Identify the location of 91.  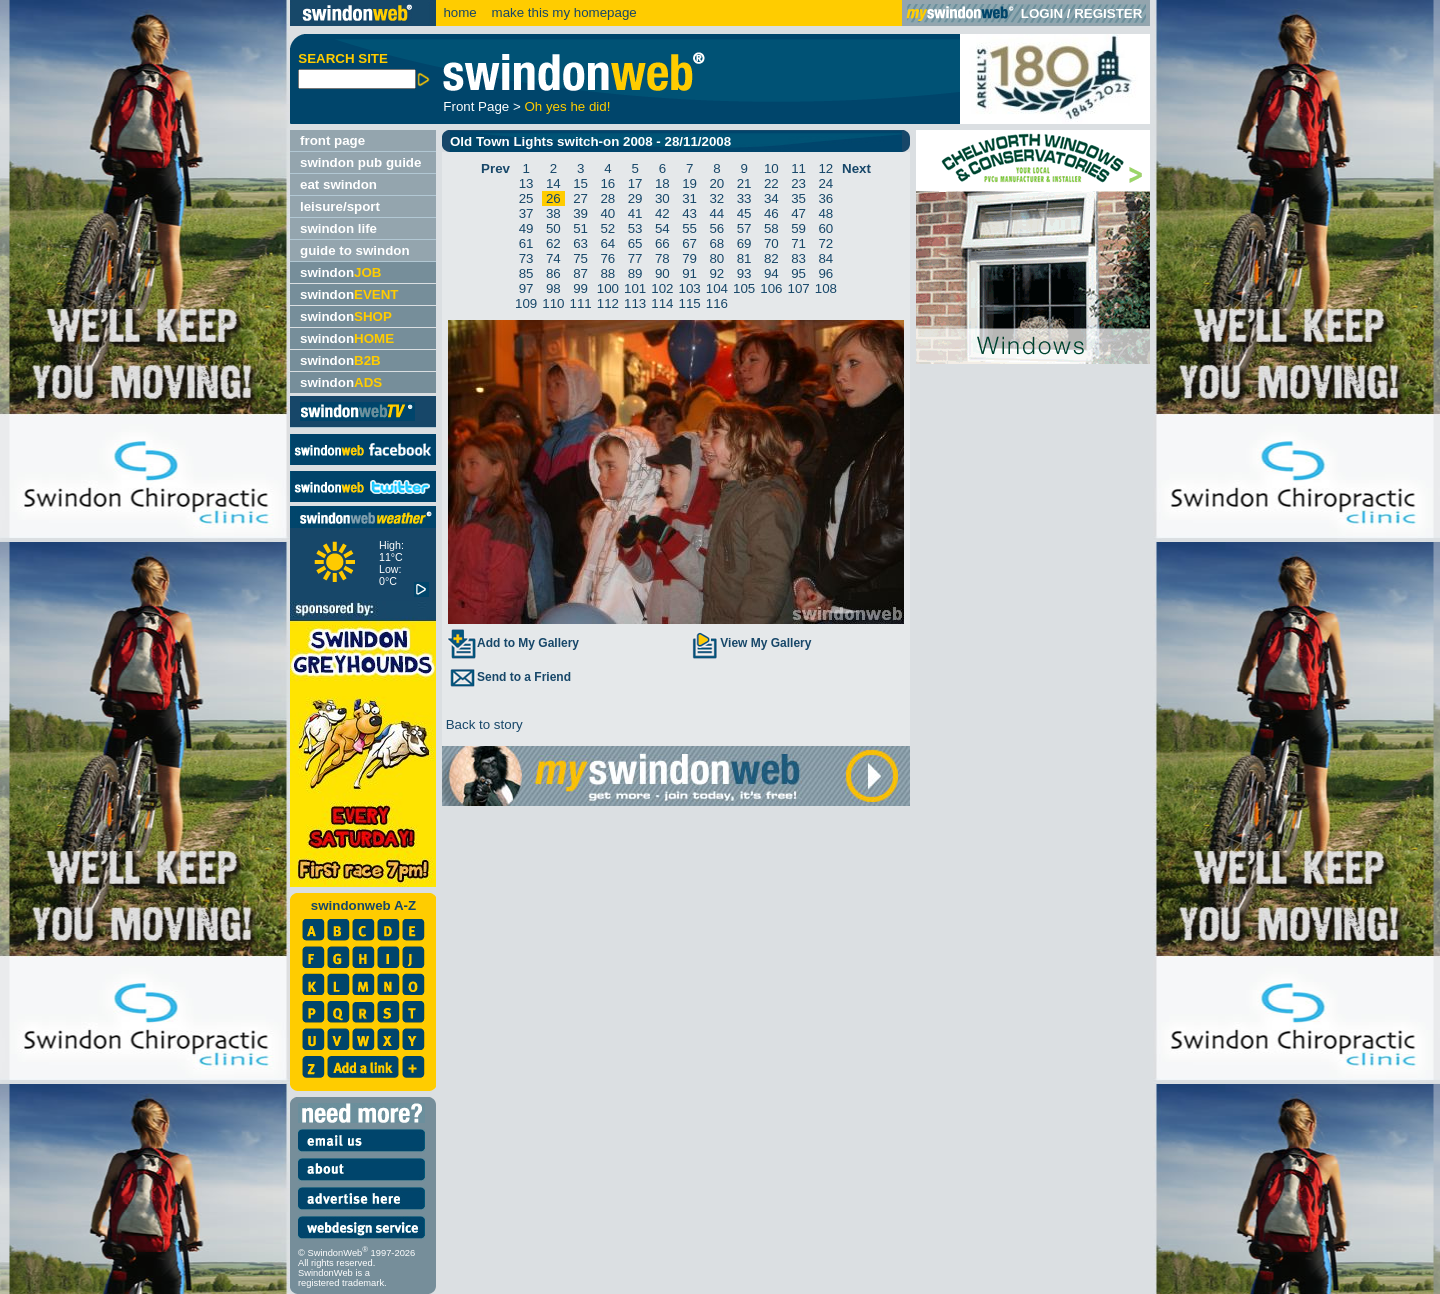
(689, 273).